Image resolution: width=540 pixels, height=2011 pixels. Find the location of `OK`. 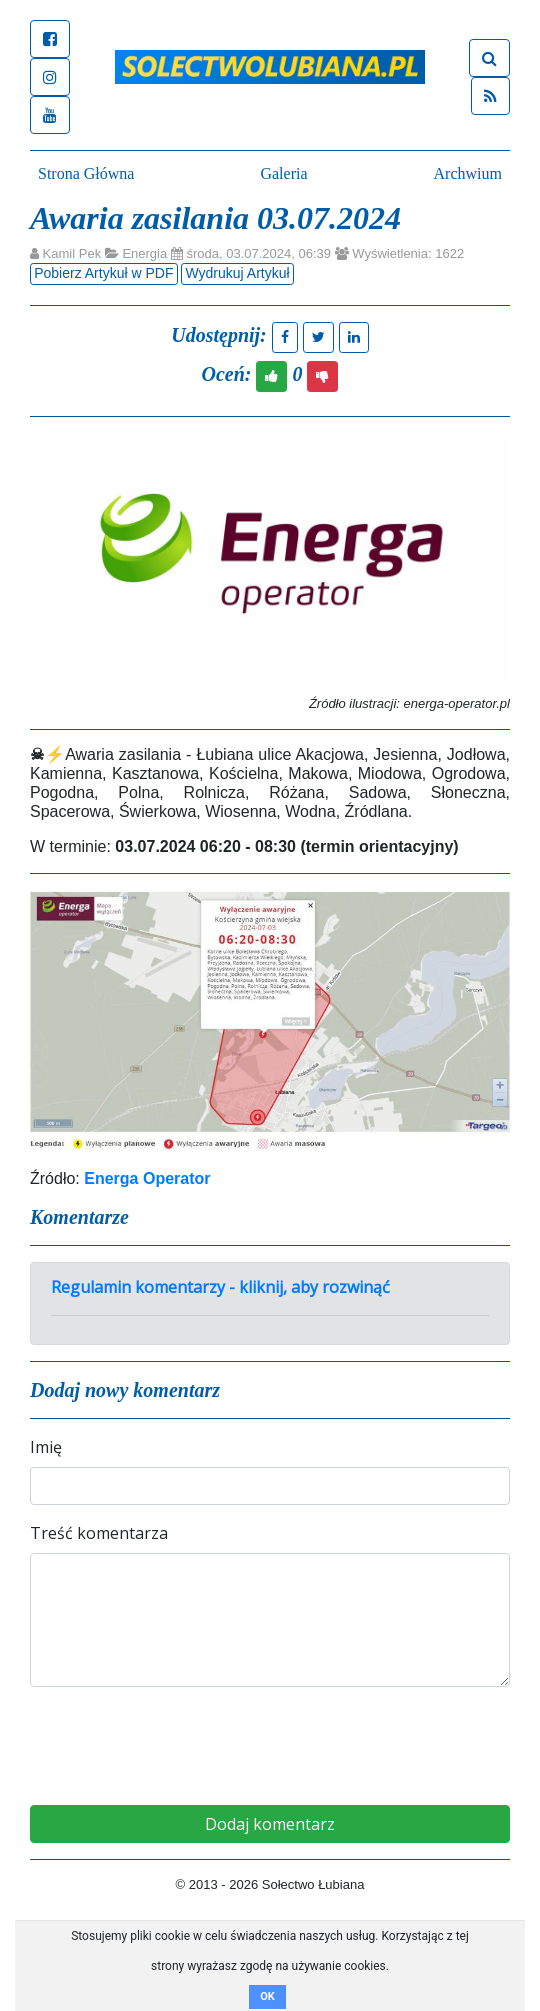

OK is located at coordinates (267, 1996).